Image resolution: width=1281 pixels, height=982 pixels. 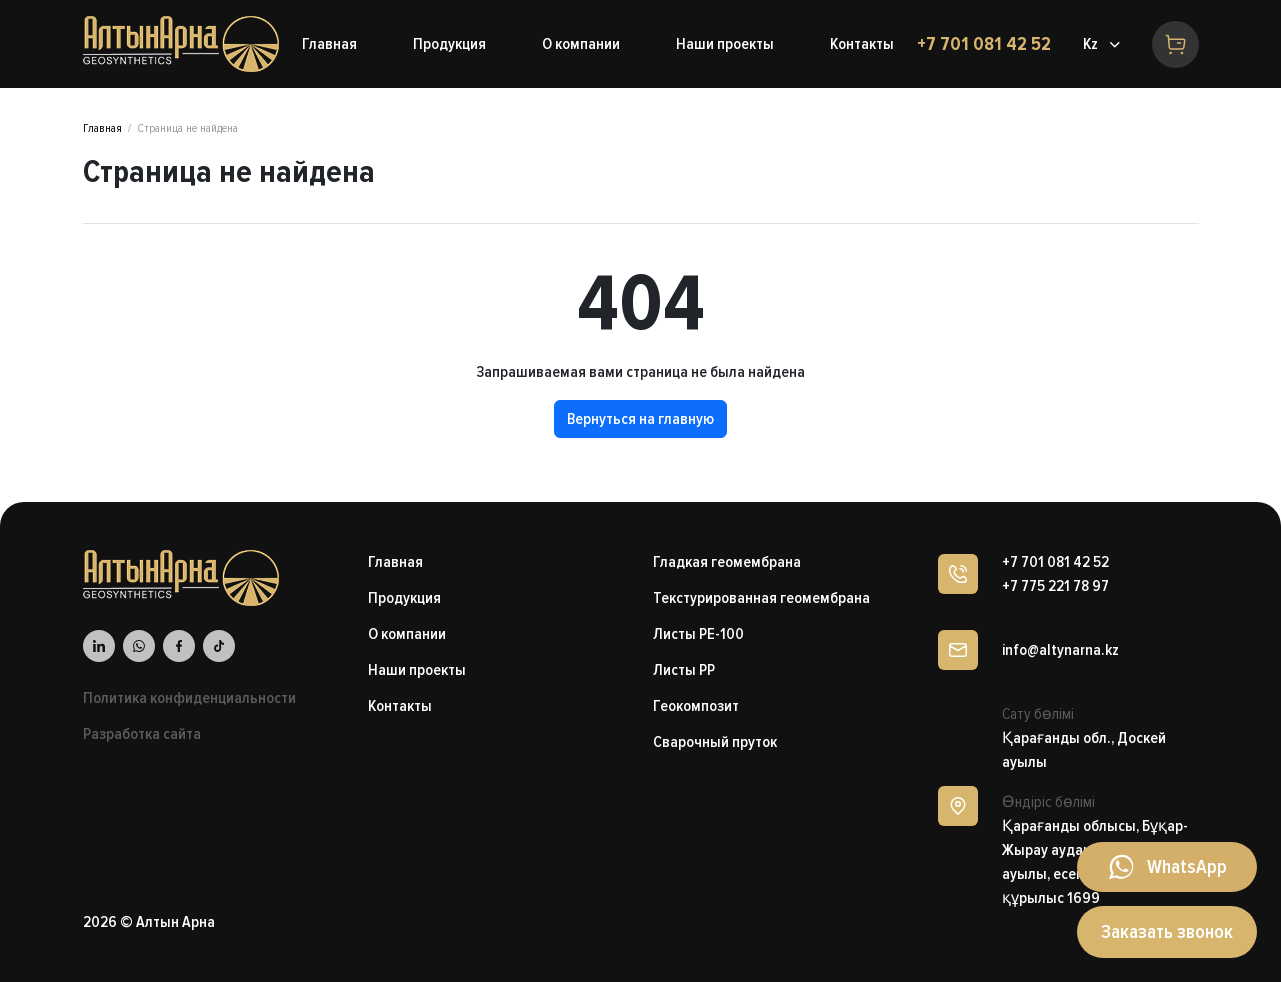 What do you see at coordinates (715, 742) in the screenshot?
I see `Сварочный пруток` at bounding box center [715, 742].